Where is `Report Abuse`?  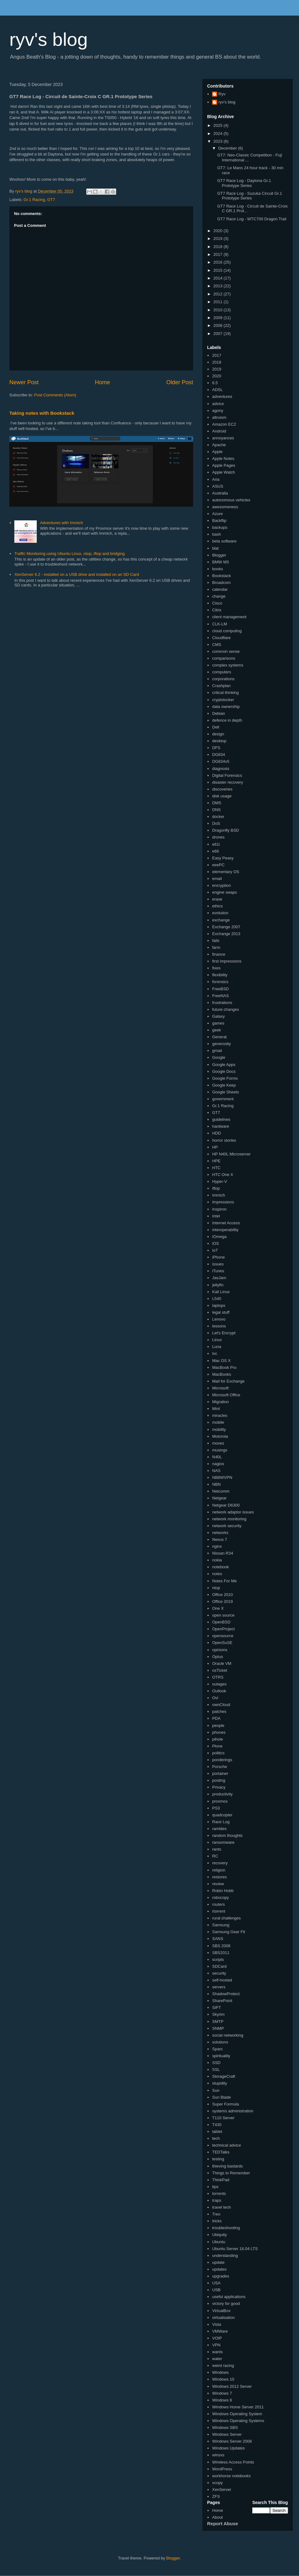 Report Abuse is located at coordinates (222, 2523).